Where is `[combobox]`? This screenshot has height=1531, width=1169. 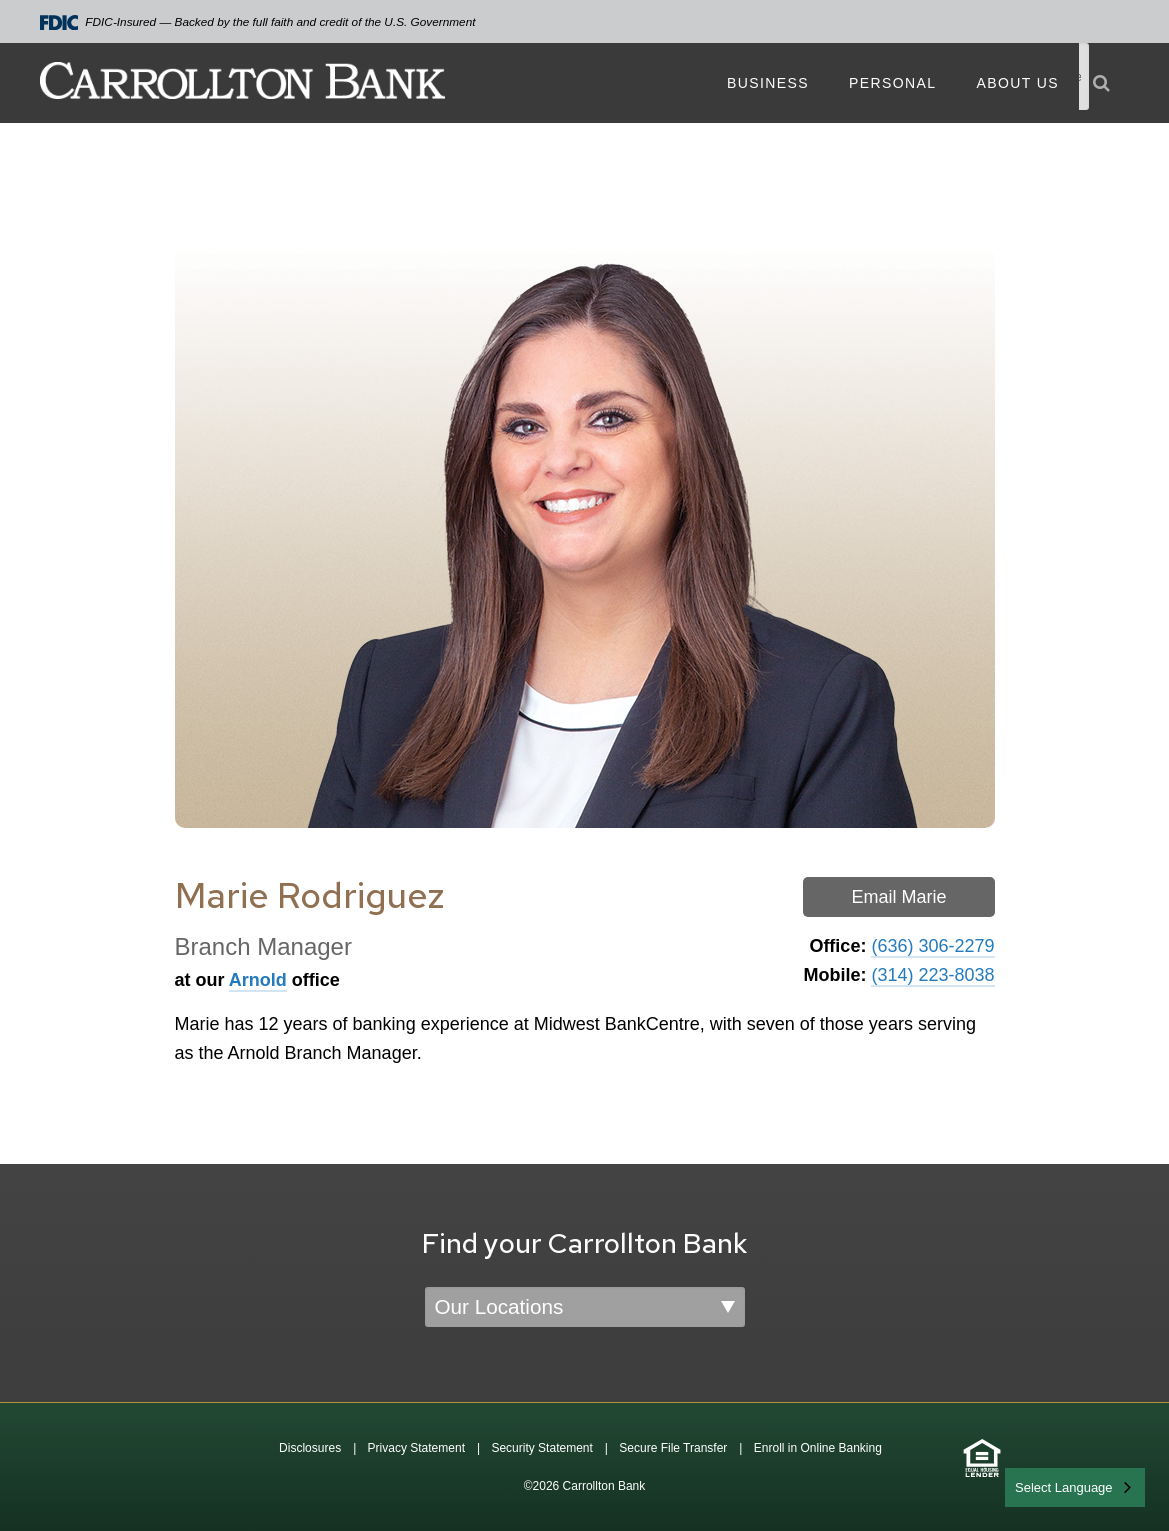 [combobox] is located at coordinates (1075, 1487).